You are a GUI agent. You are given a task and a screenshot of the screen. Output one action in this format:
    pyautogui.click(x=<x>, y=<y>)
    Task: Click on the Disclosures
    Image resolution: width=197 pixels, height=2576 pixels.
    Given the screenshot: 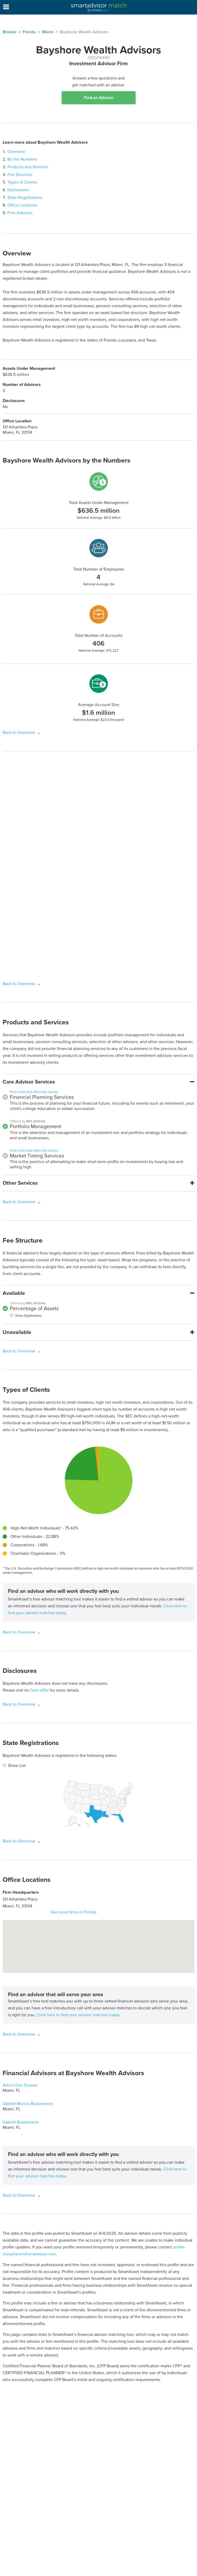 What is the action you would take?
    pyautogui.click(x=18, y=190)
    